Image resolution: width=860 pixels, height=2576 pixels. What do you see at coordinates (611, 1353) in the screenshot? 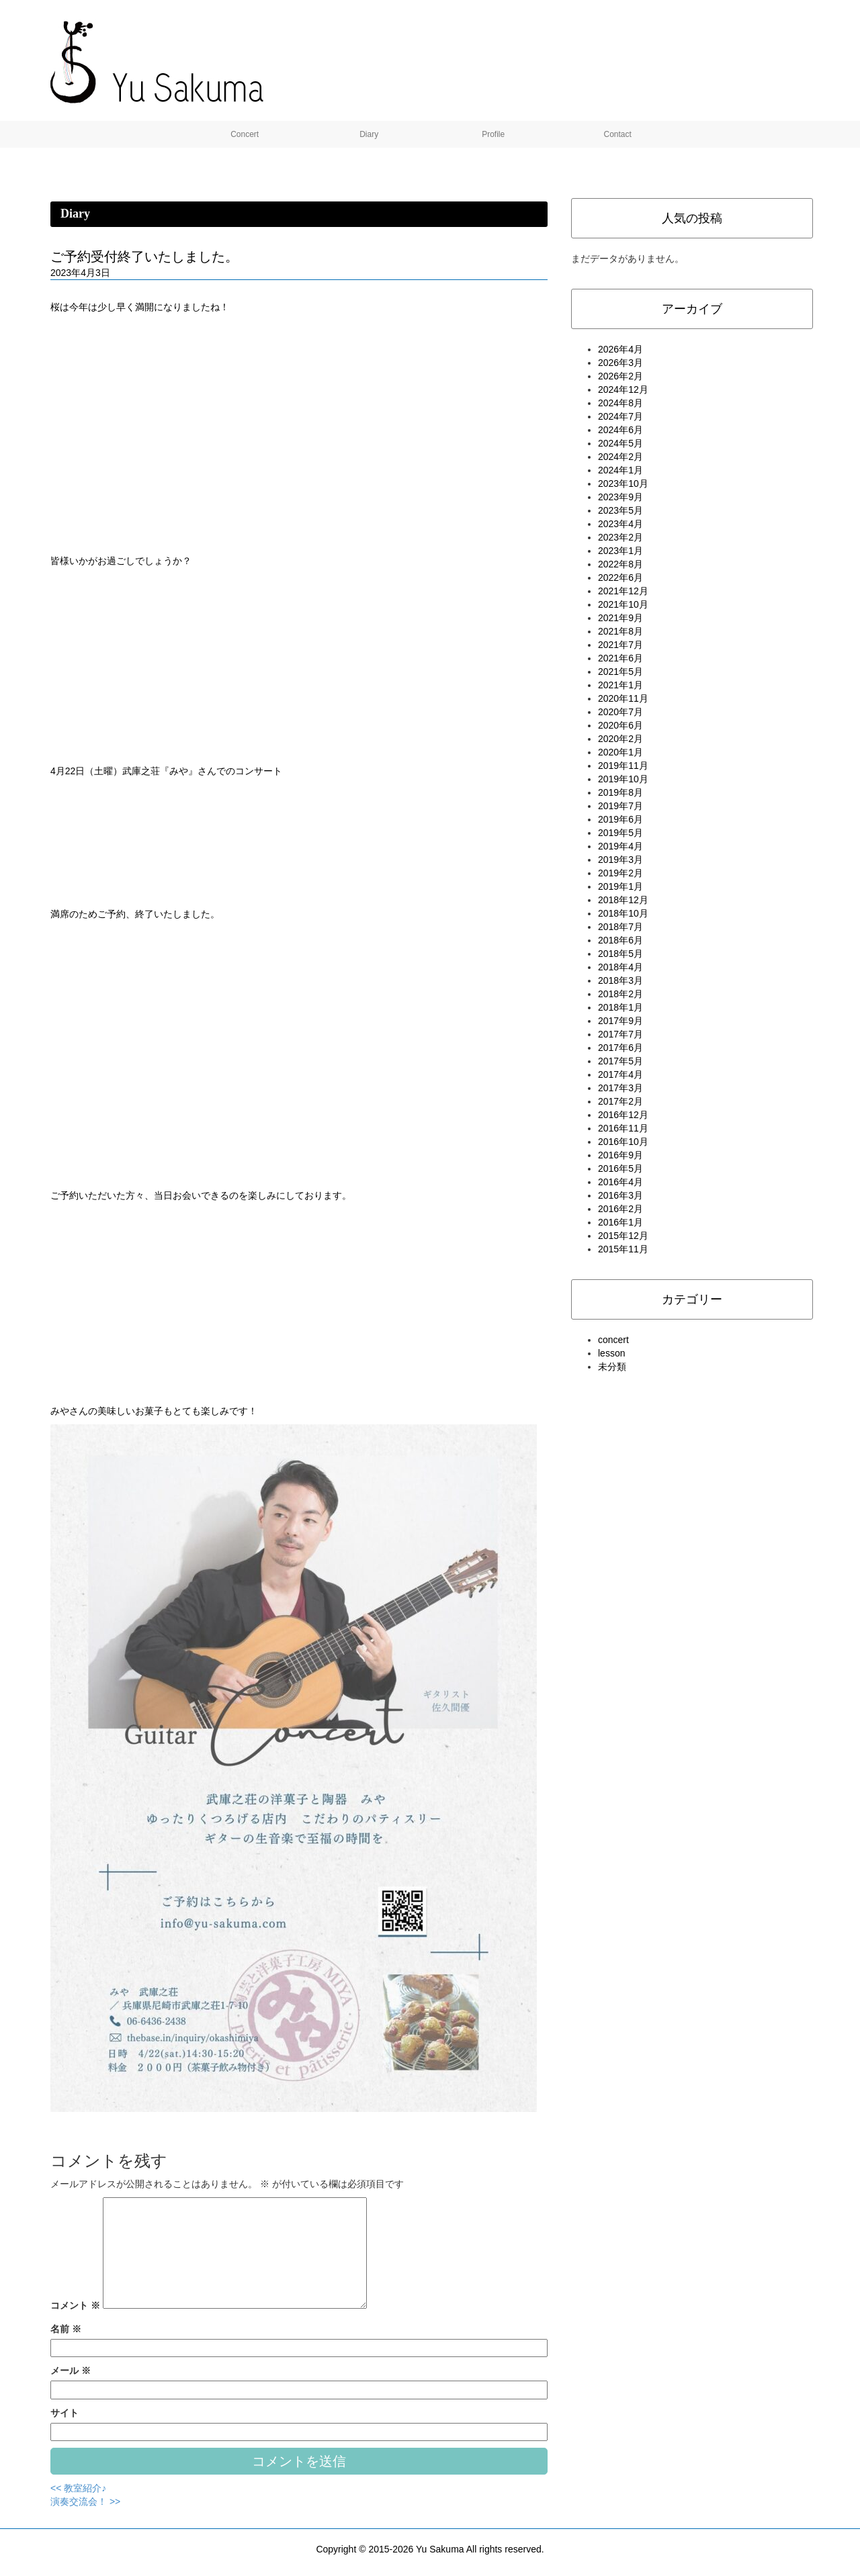
I see `lesson` at bounding box center [611, 1353].